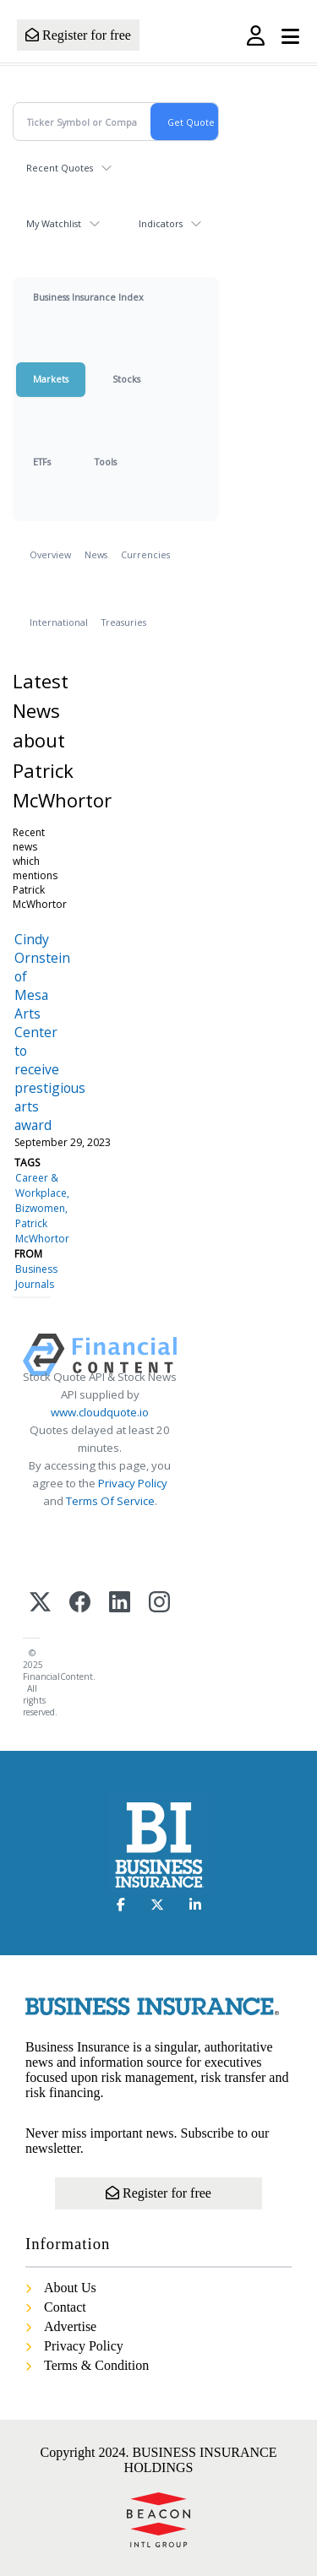  I want to click on Indicators, so click(161, 223).